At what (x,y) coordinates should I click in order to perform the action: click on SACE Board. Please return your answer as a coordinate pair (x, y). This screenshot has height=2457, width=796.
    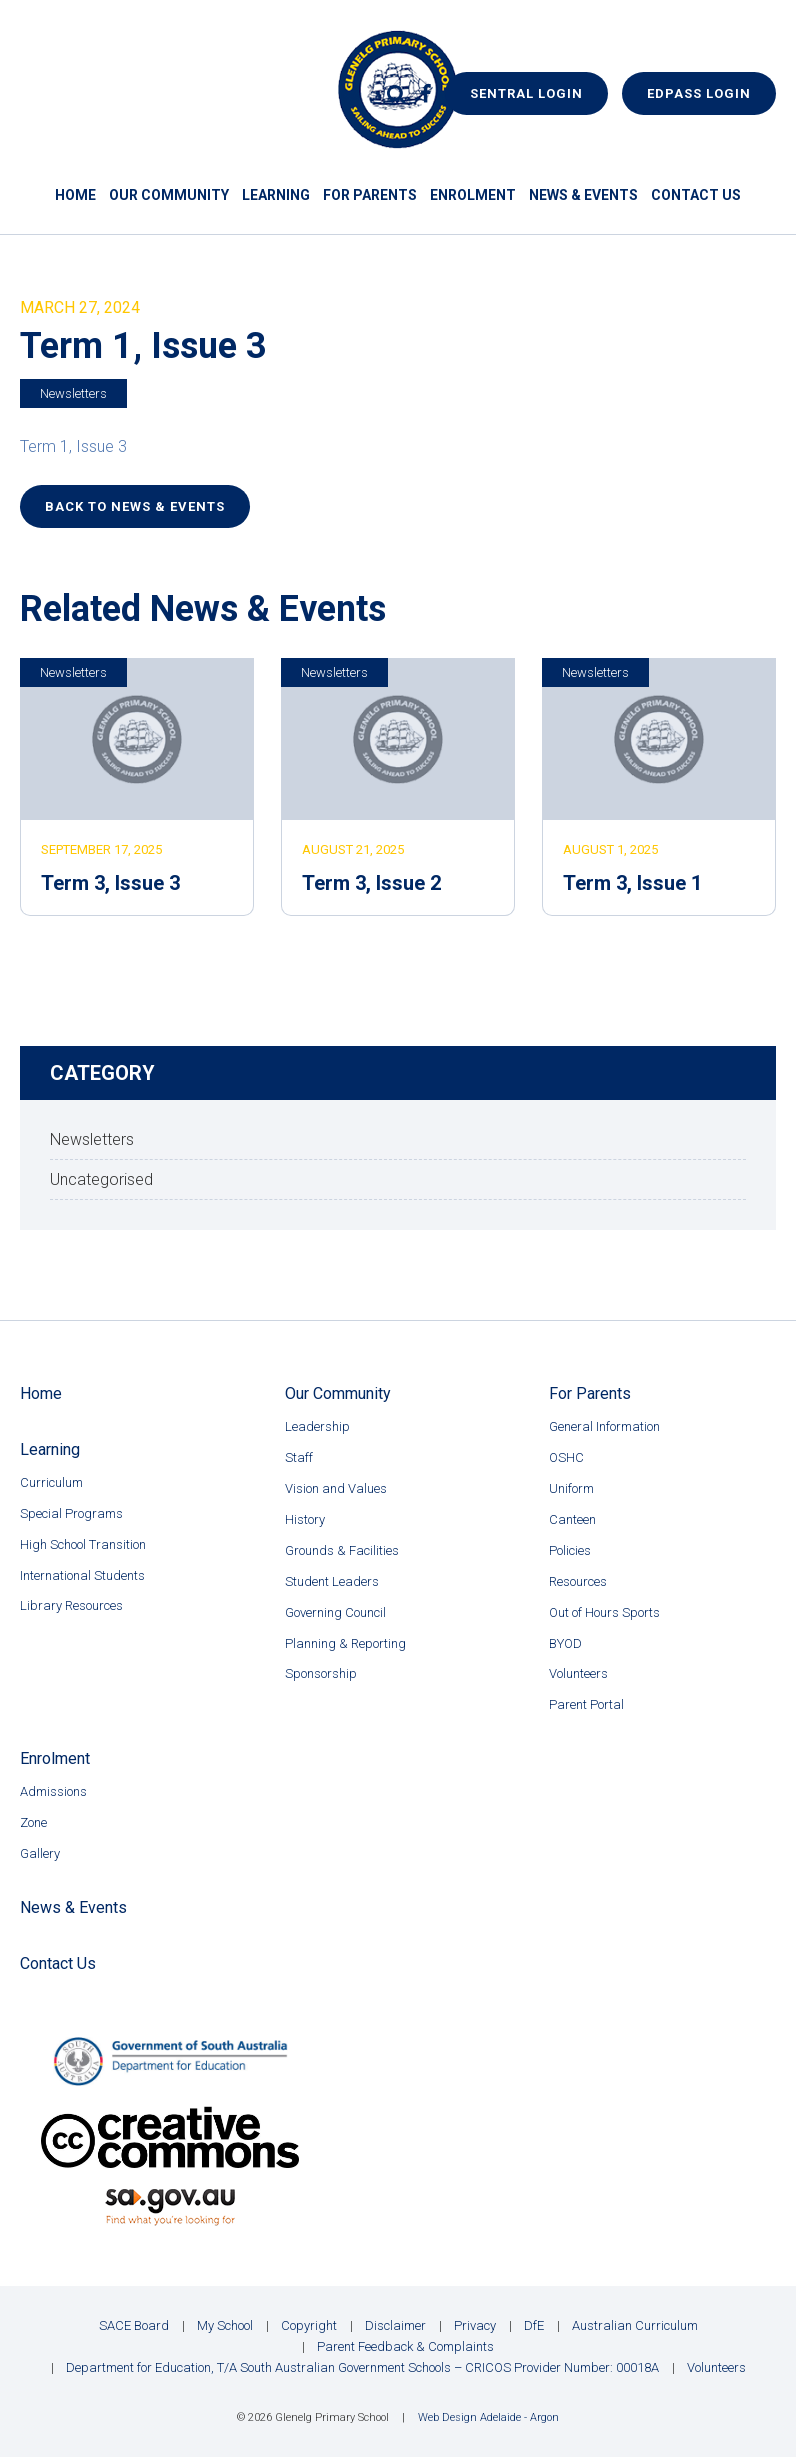
    Looking at the image, I should click on (134, 2325).